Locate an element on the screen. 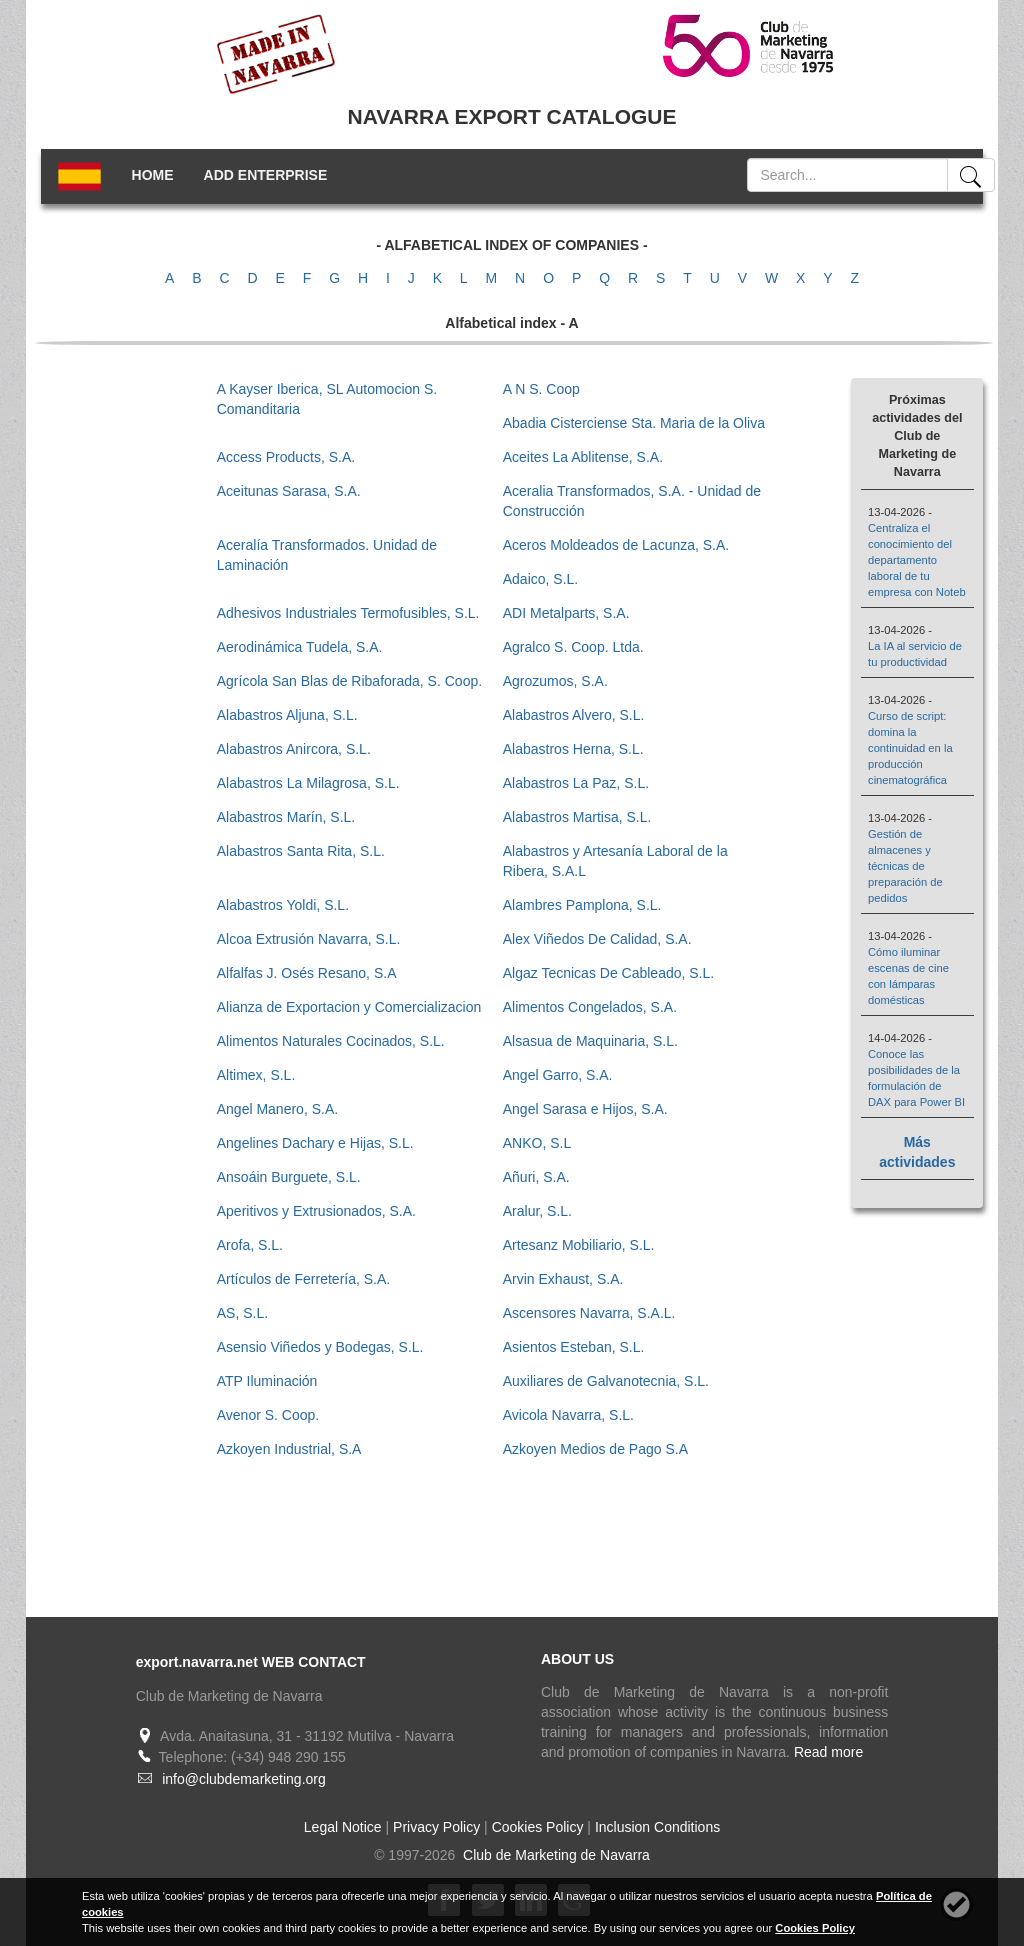  Adhesivos Industriales Termofusibles, S.L. is located at coordinates (348, 613).